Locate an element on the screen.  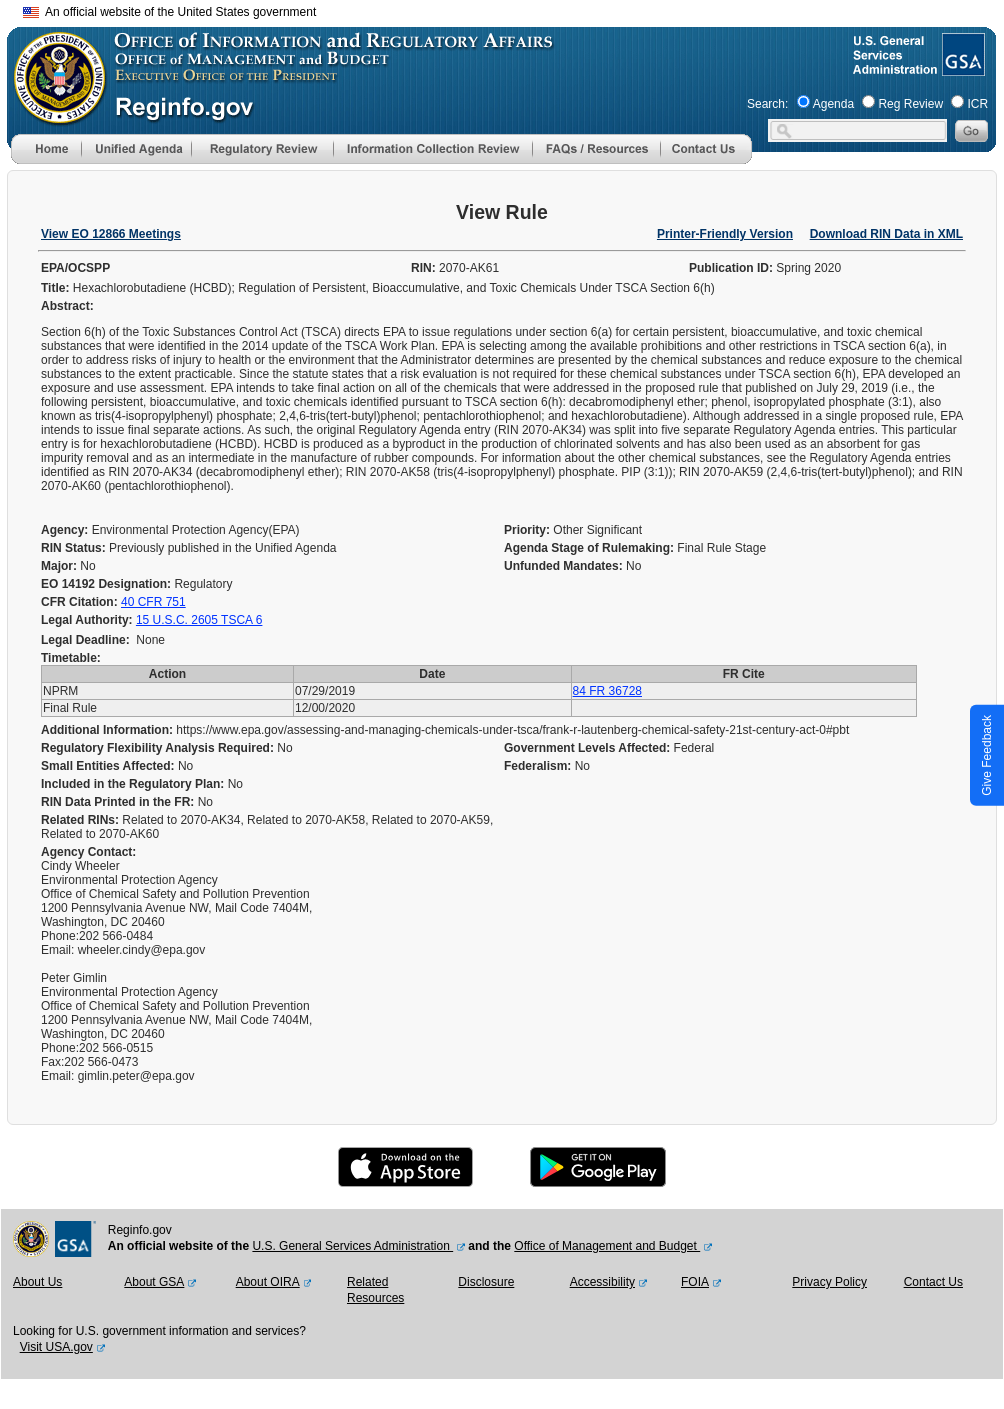
[Home] is located at coordinates (46, 160).